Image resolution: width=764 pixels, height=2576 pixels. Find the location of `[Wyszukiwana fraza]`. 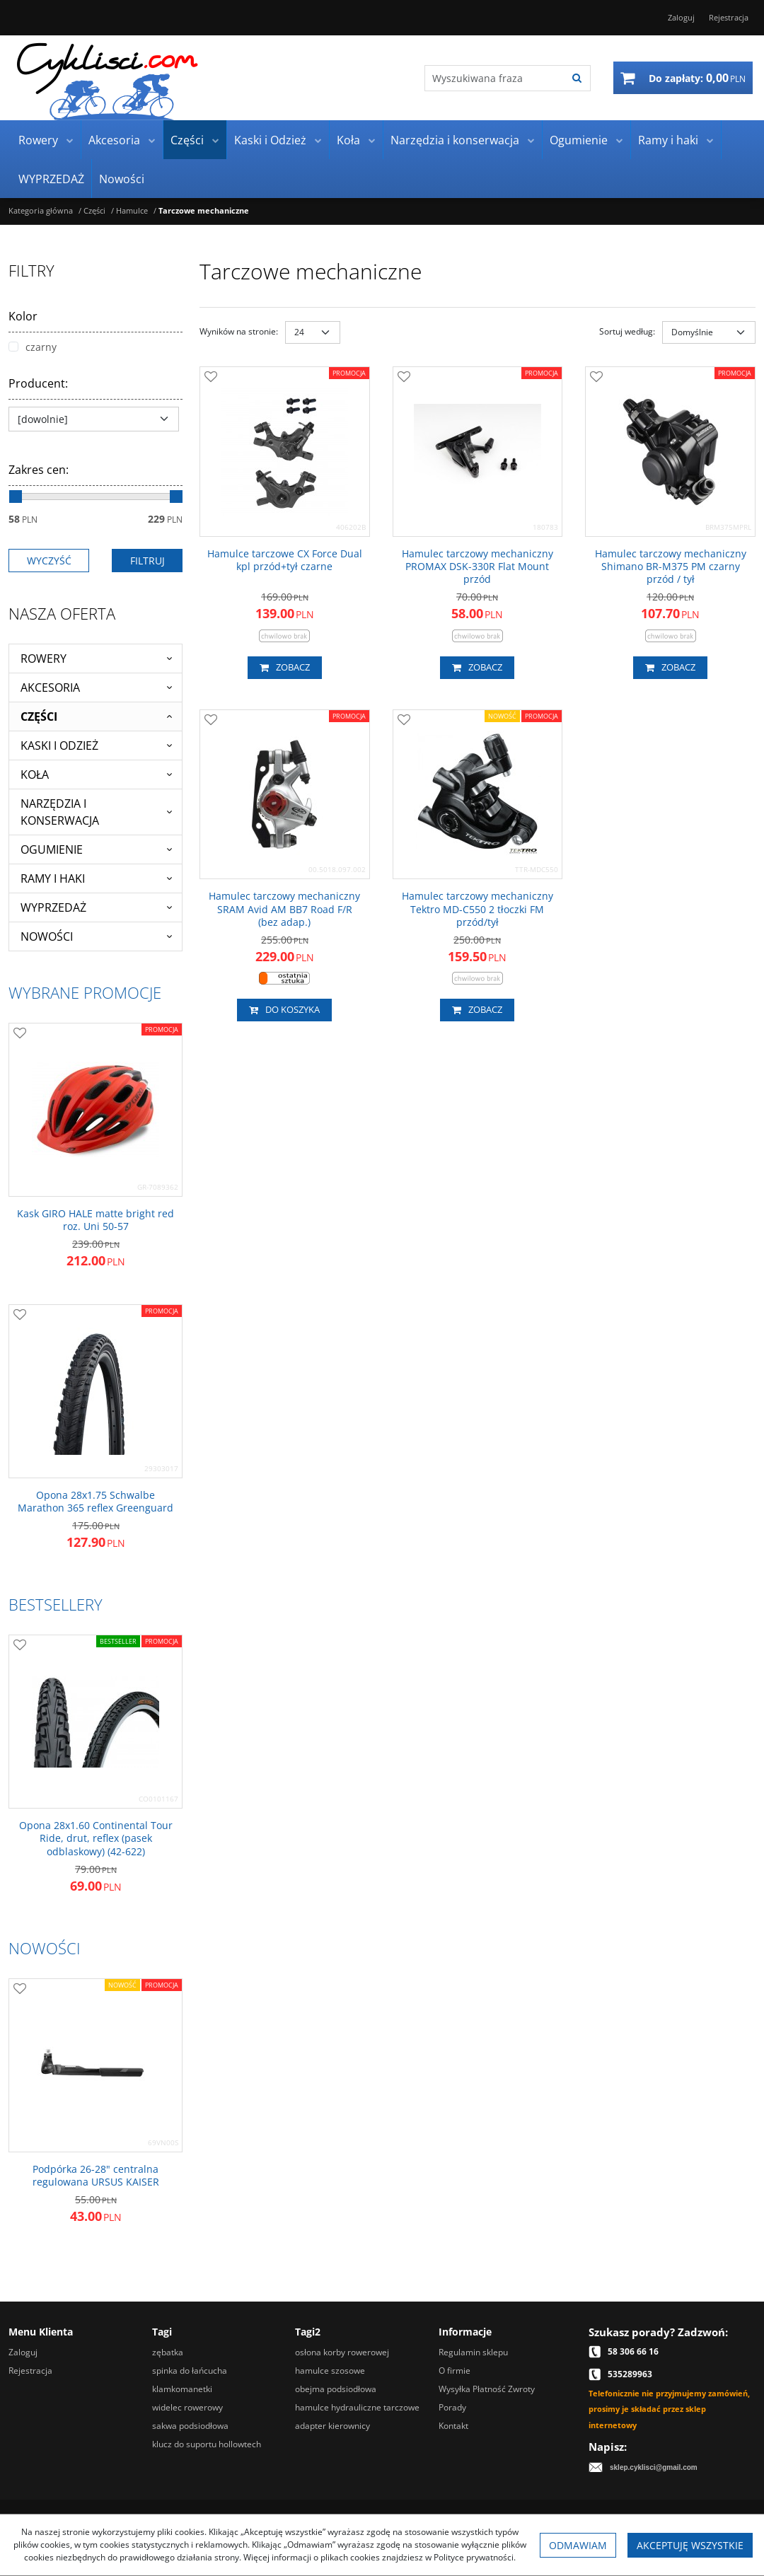

[Wyszukiwana fraza] is located at coordinates (495, 78).